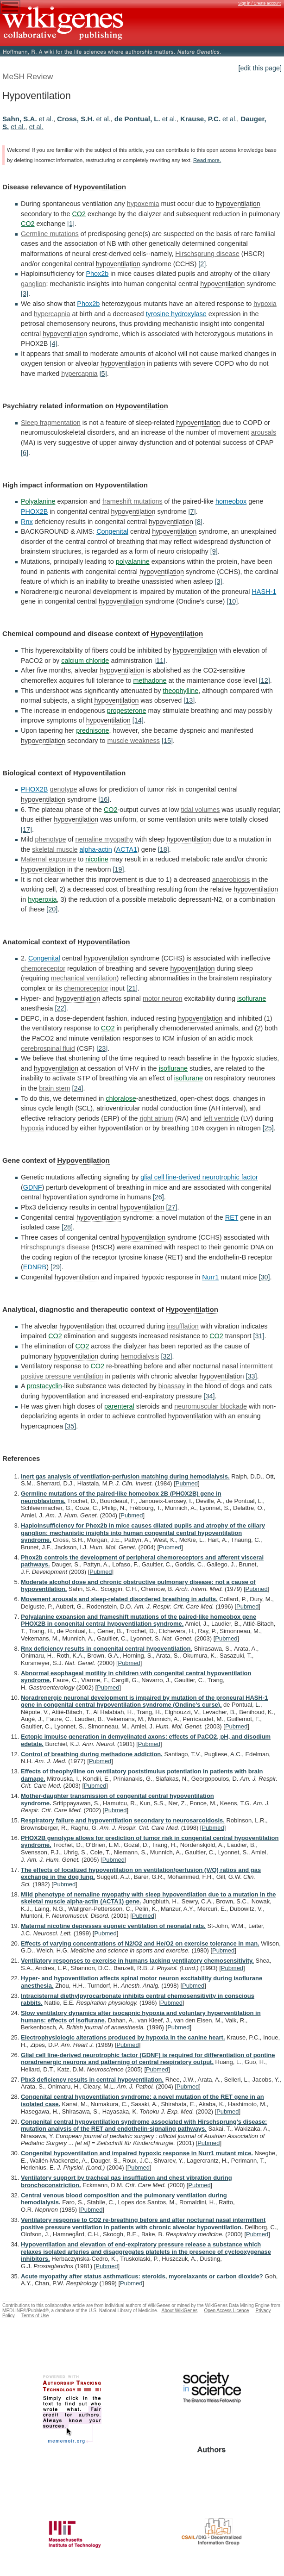 This screenshot has height=2576, width=284. Describe the element at coordinates (55, 1247) in the screenshot. I see `Hirschsprung's disease` at that location.